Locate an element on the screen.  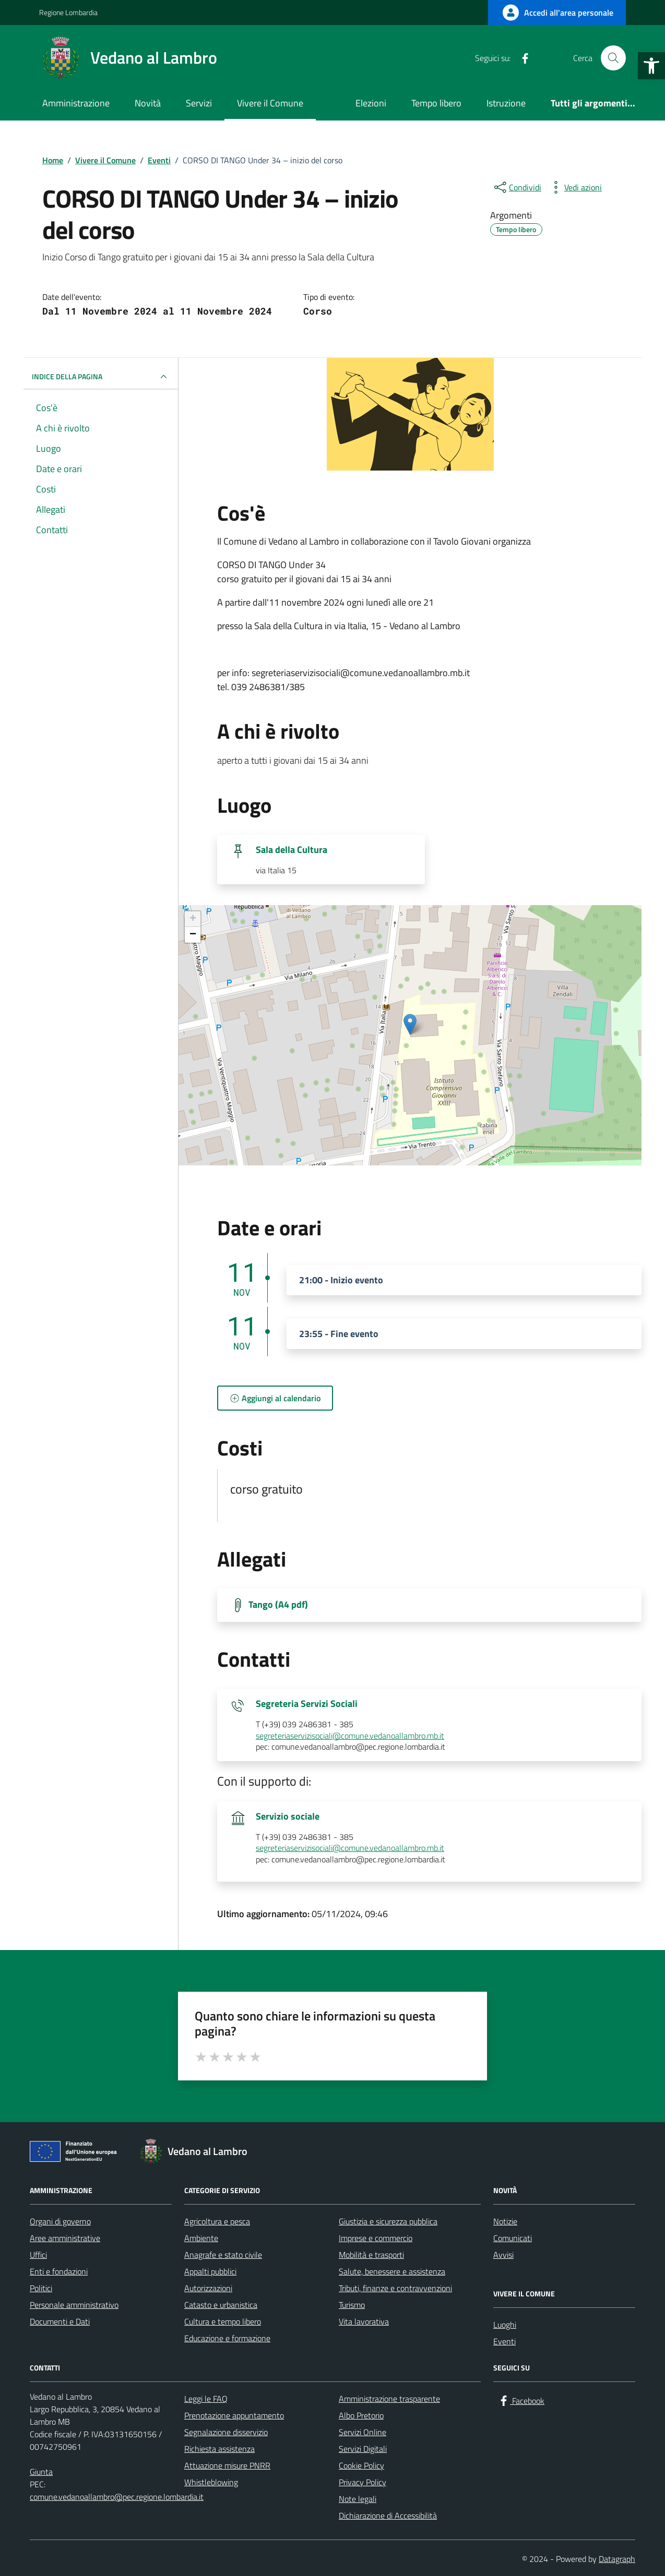
Autorizzazioni is located at coordinates (208, 2288).